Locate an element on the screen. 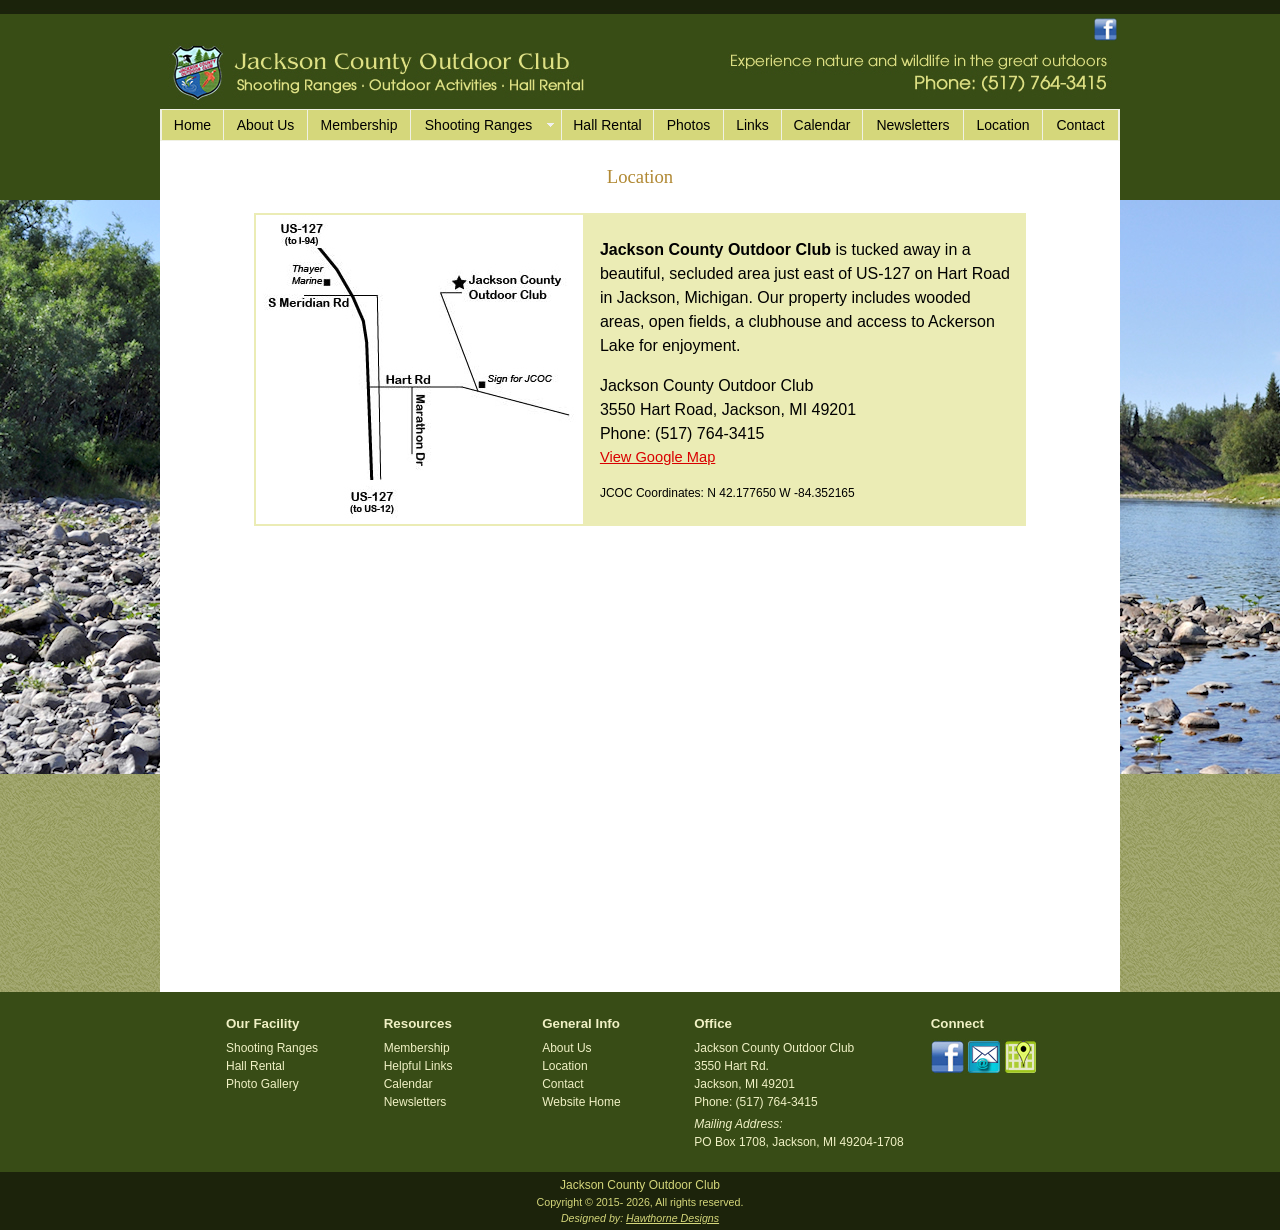 The height and width of the screenshot is (1230, 1280). Photos is located at coordinates (689, 125).